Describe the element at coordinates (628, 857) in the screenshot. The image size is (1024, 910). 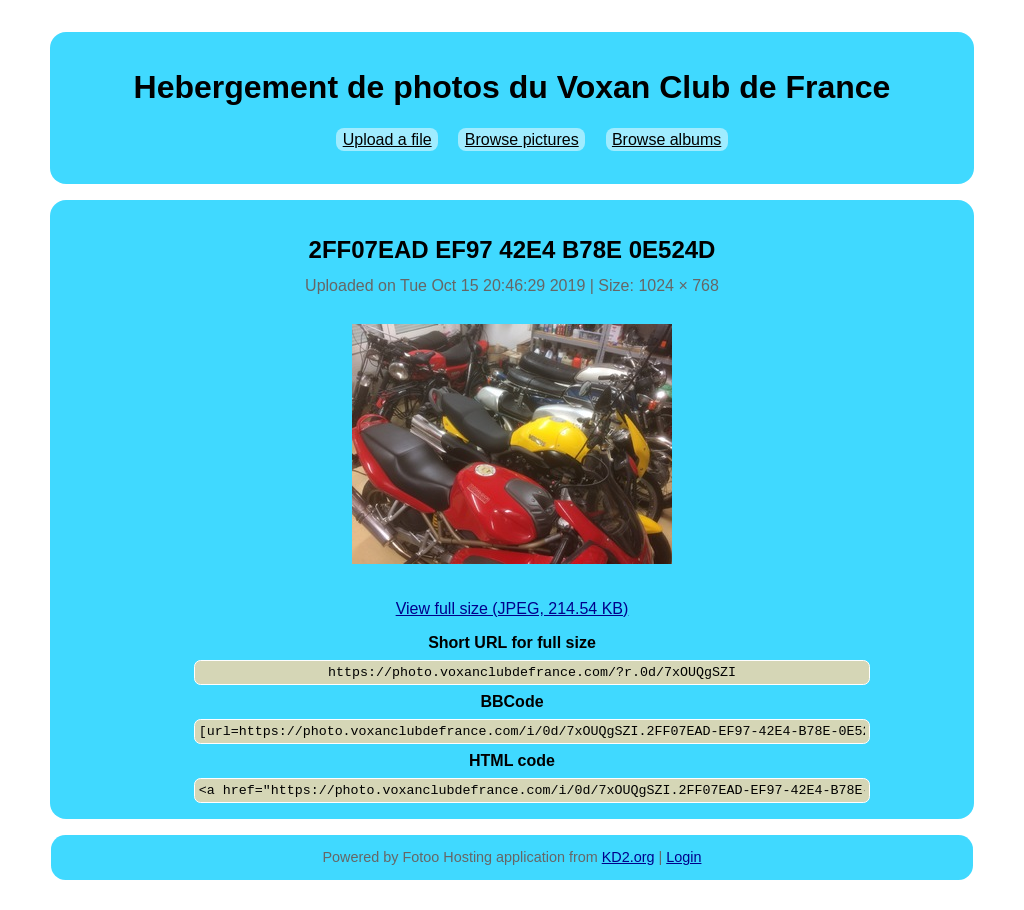
I see `KD2.org` at that location.